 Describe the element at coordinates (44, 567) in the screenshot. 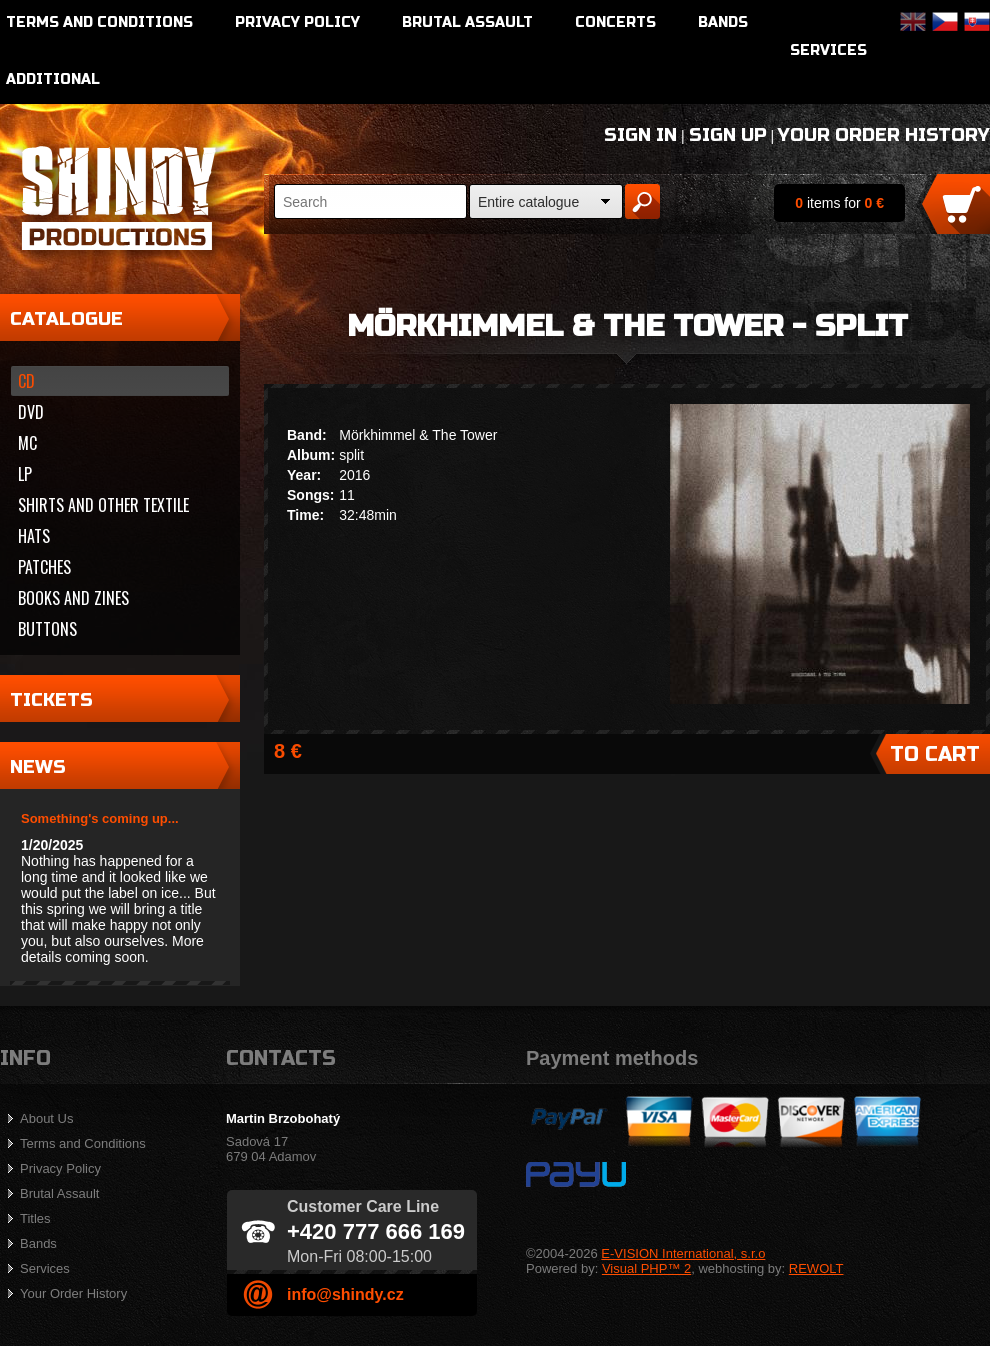

I see `Patches` at that location.